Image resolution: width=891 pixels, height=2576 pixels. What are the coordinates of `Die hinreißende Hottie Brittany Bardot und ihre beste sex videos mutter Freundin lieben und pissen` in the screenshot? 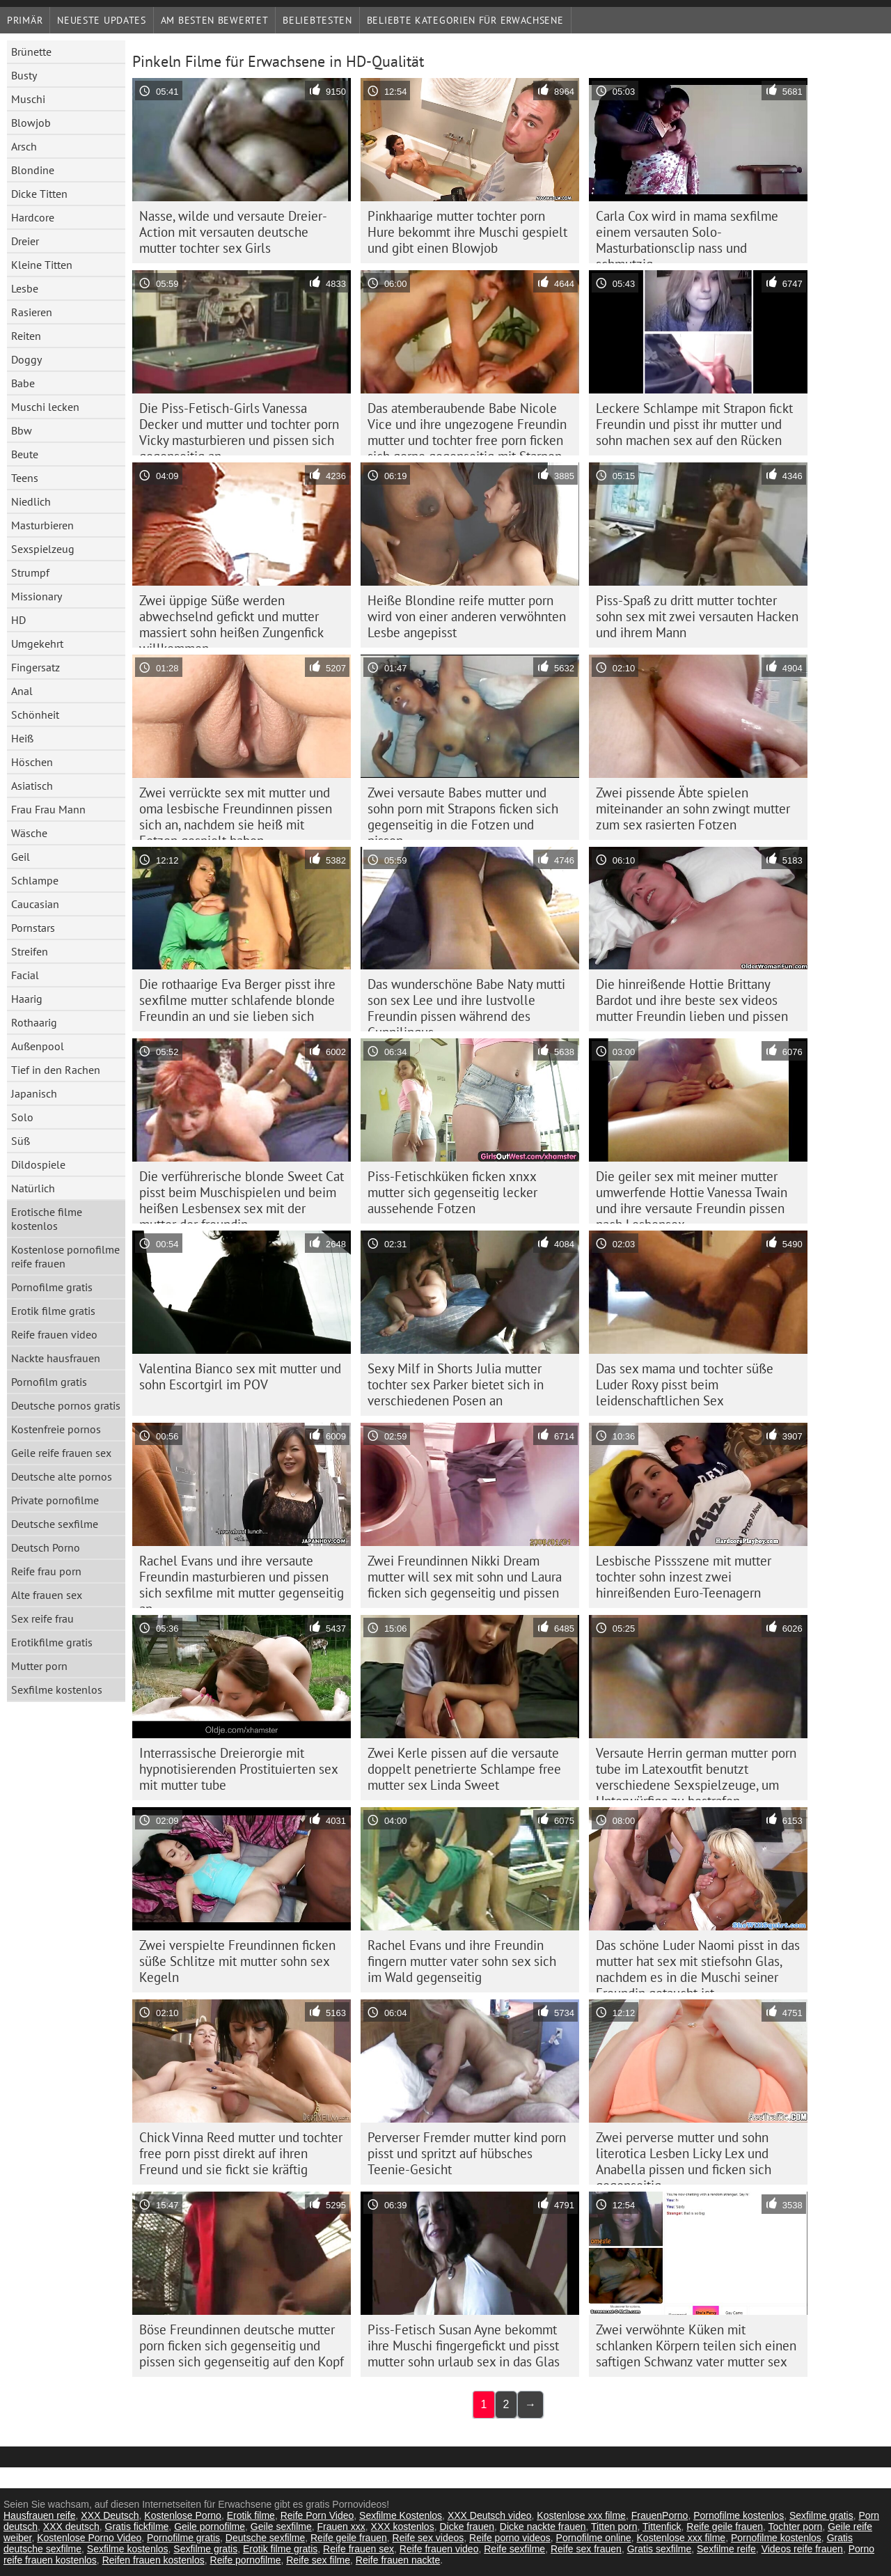 It's located at (692, 1000).